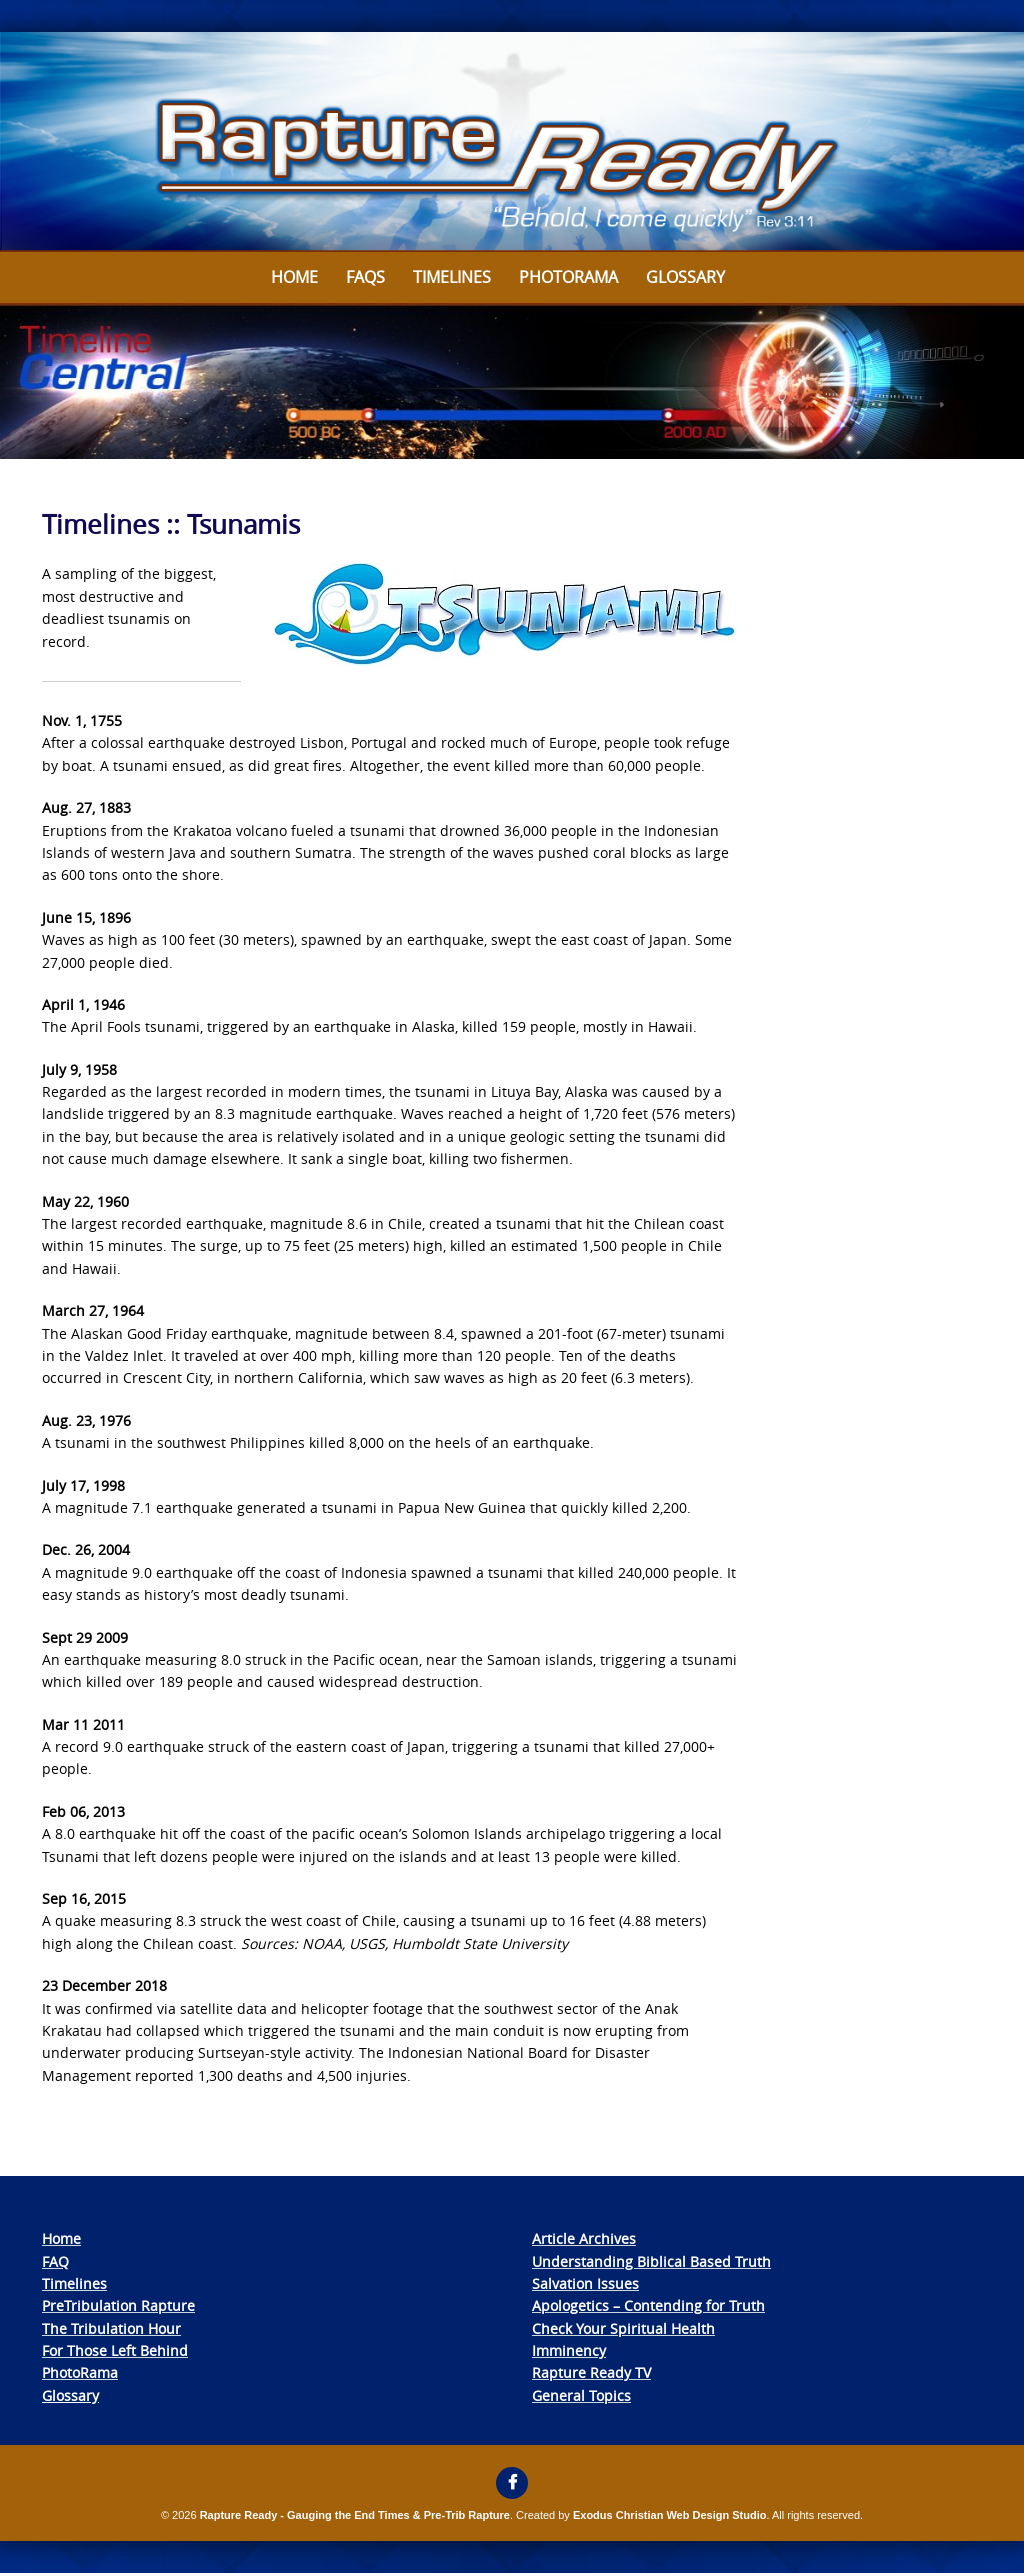 Image resolution: width=1024 pixels, height=2573 pixels. Describe the element at coordinates (452, 277) in the screenshot. I see `Timelines` at that location.